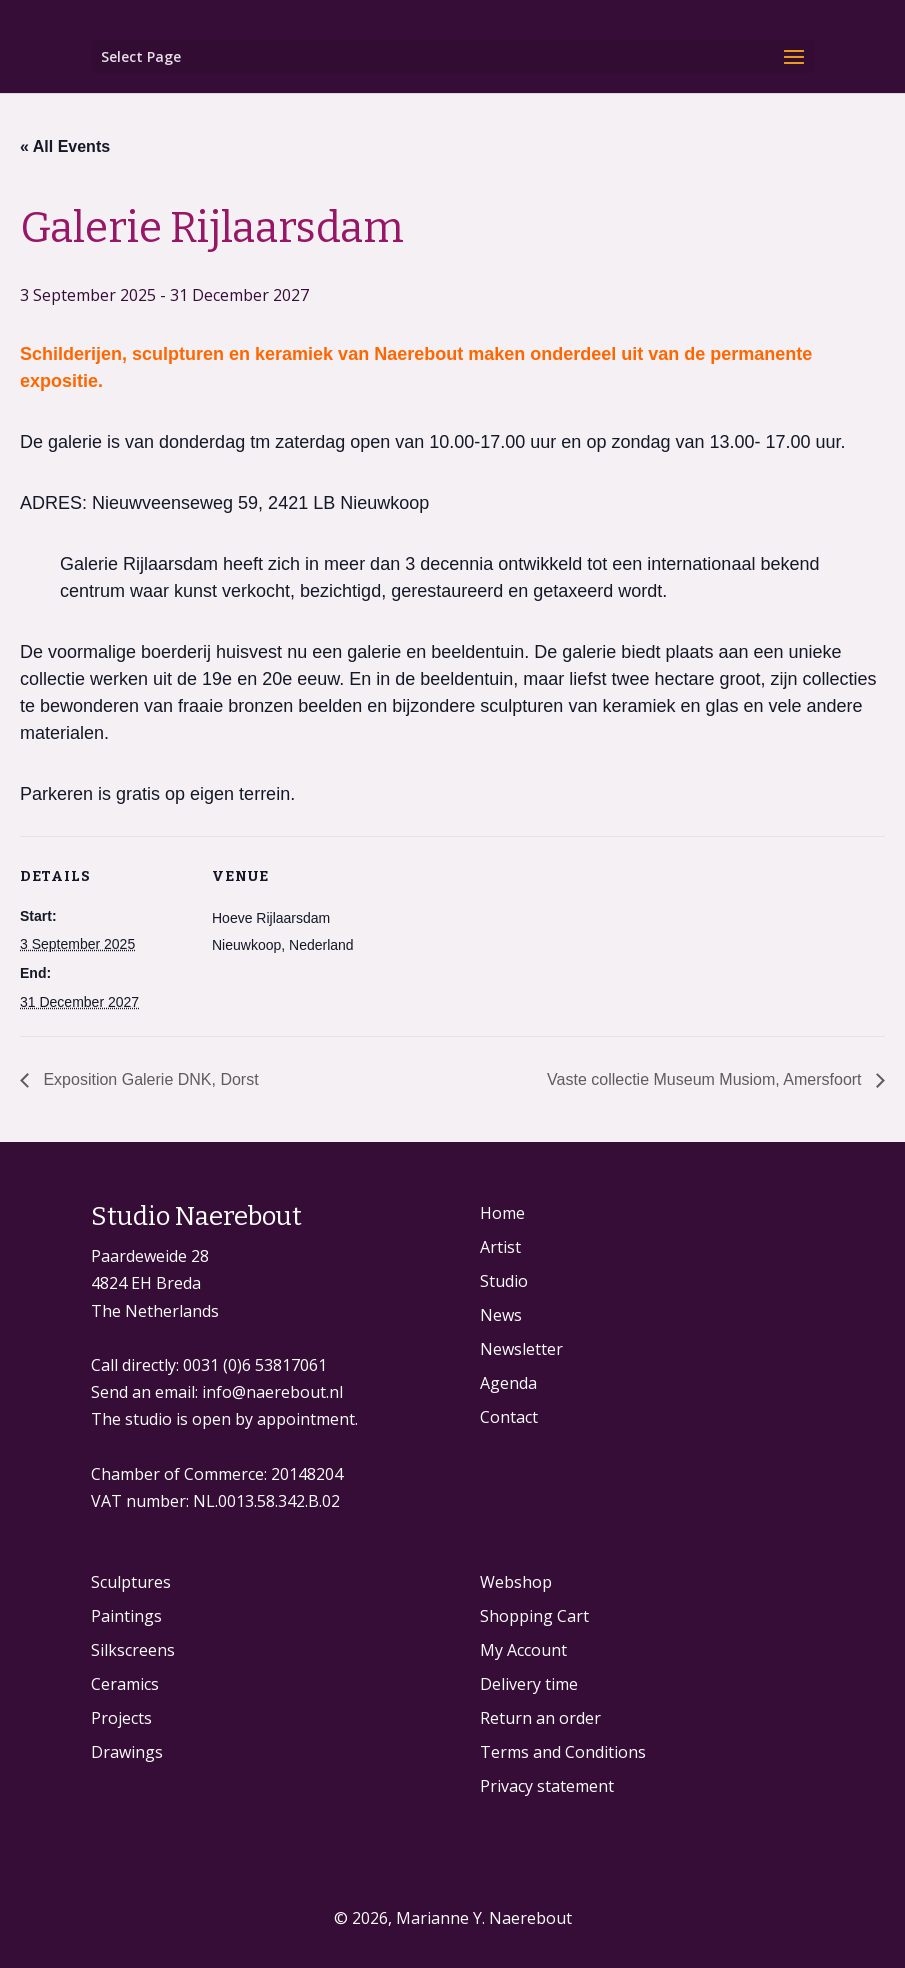  I want to click on « All Events, so click(65, 146).